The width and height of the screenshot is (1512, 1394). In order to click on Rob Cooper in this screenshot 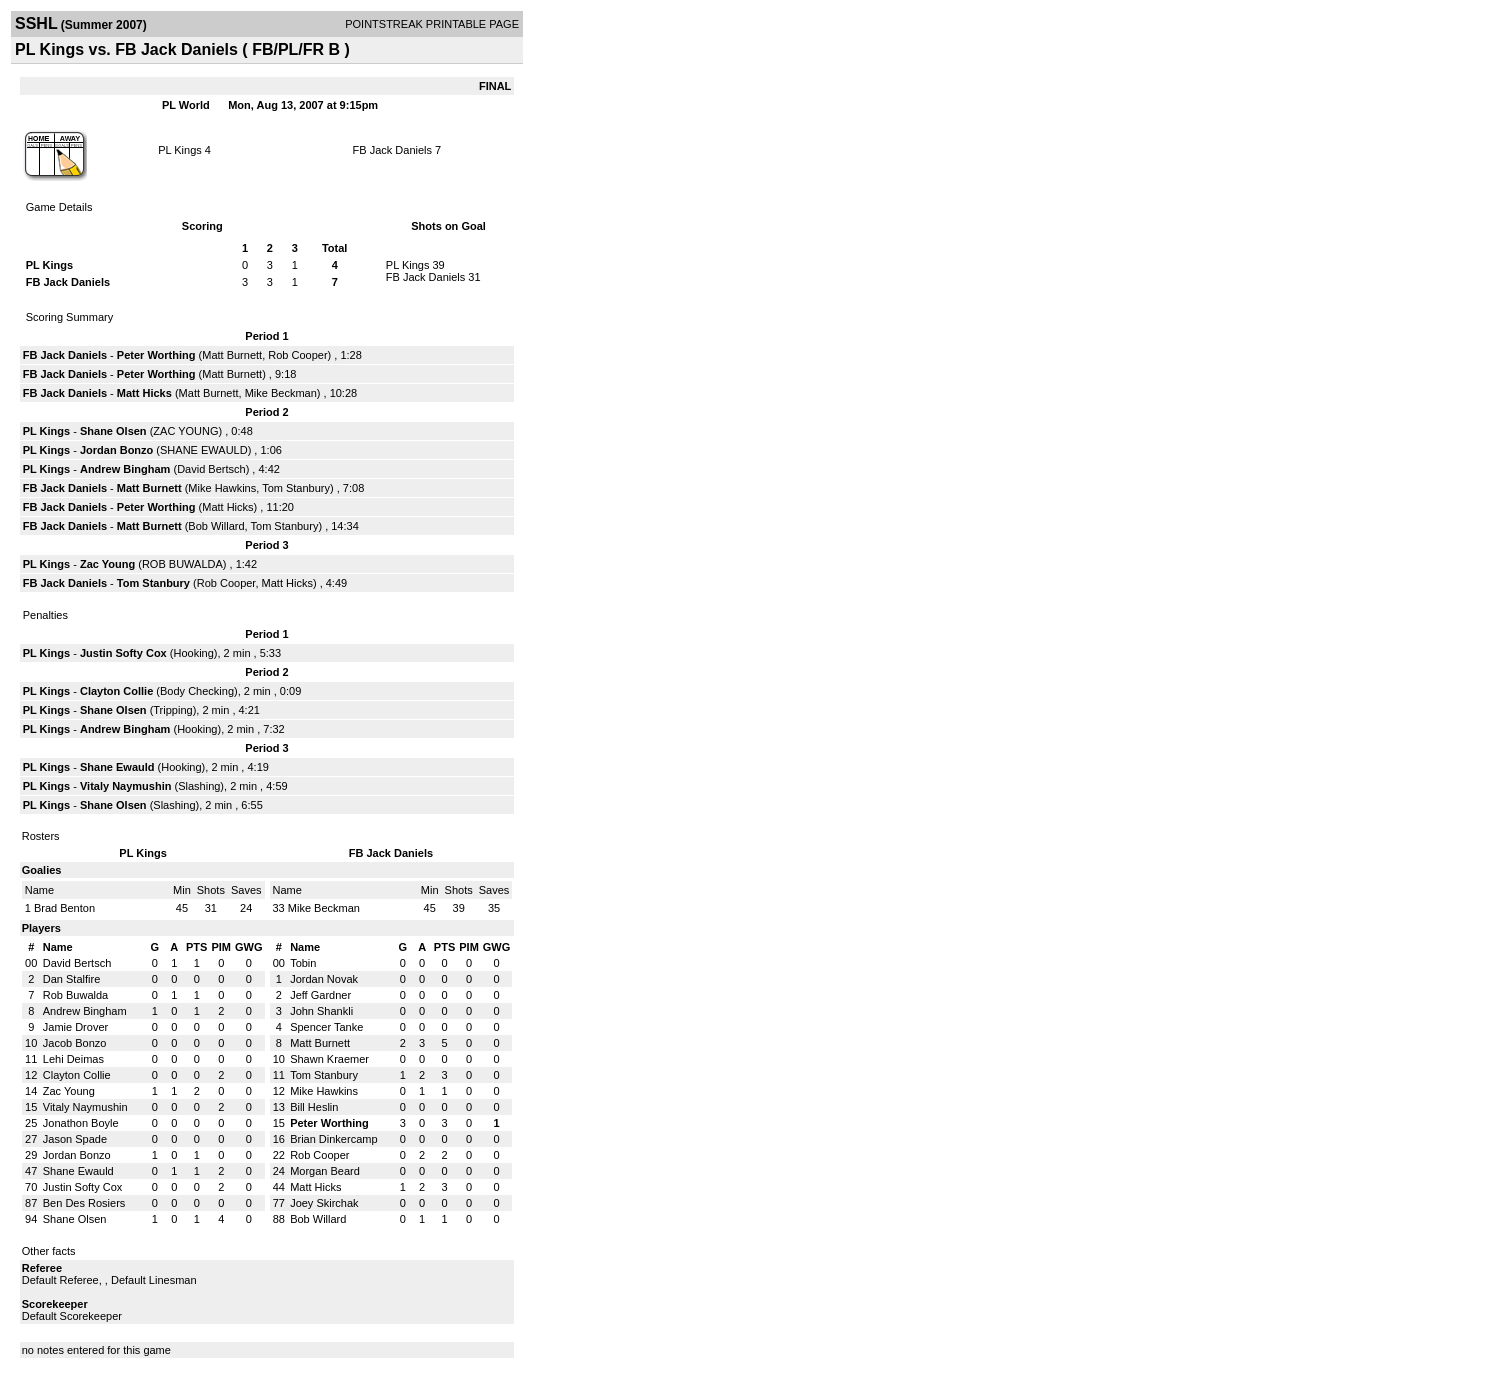, I will do `click(297, 355)`.